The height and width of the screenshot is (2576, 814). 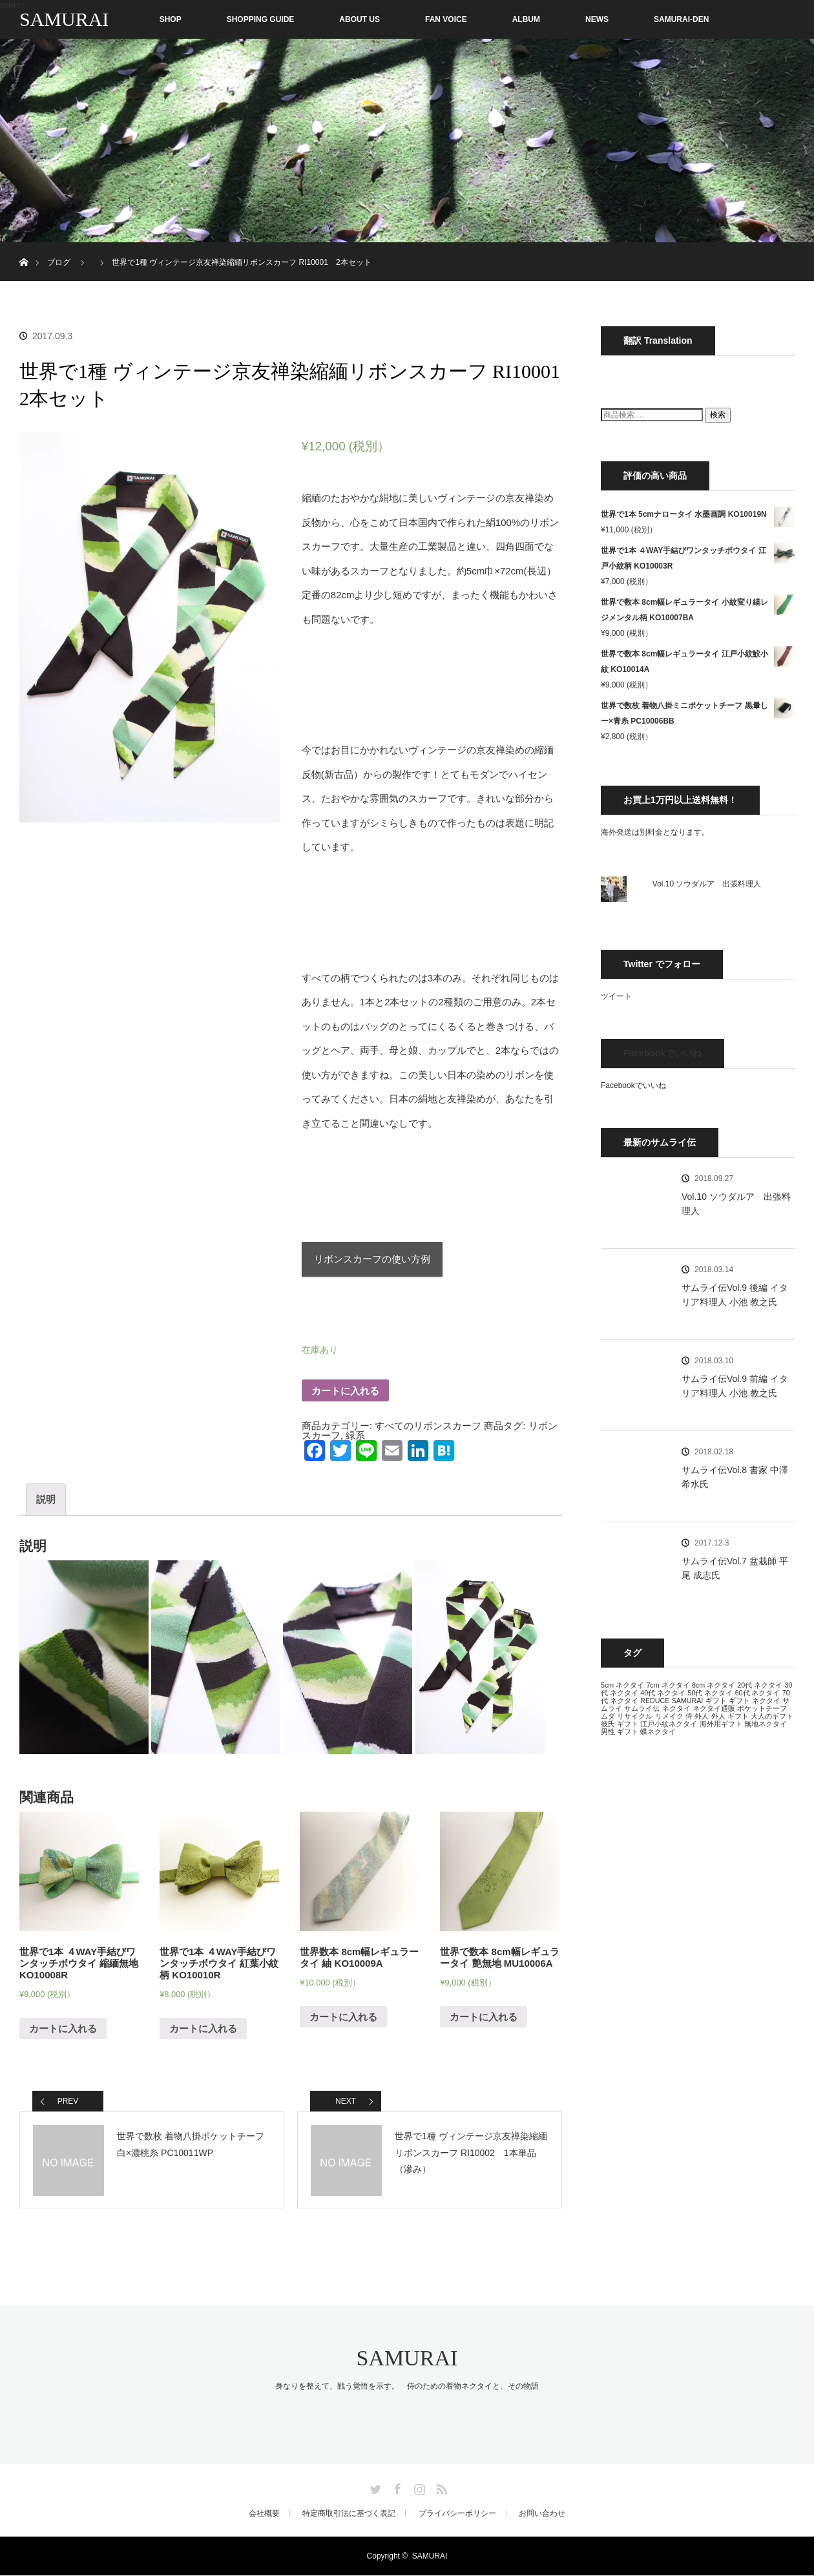 I want to click on カートに入れる, so click(x=345, y=1390).